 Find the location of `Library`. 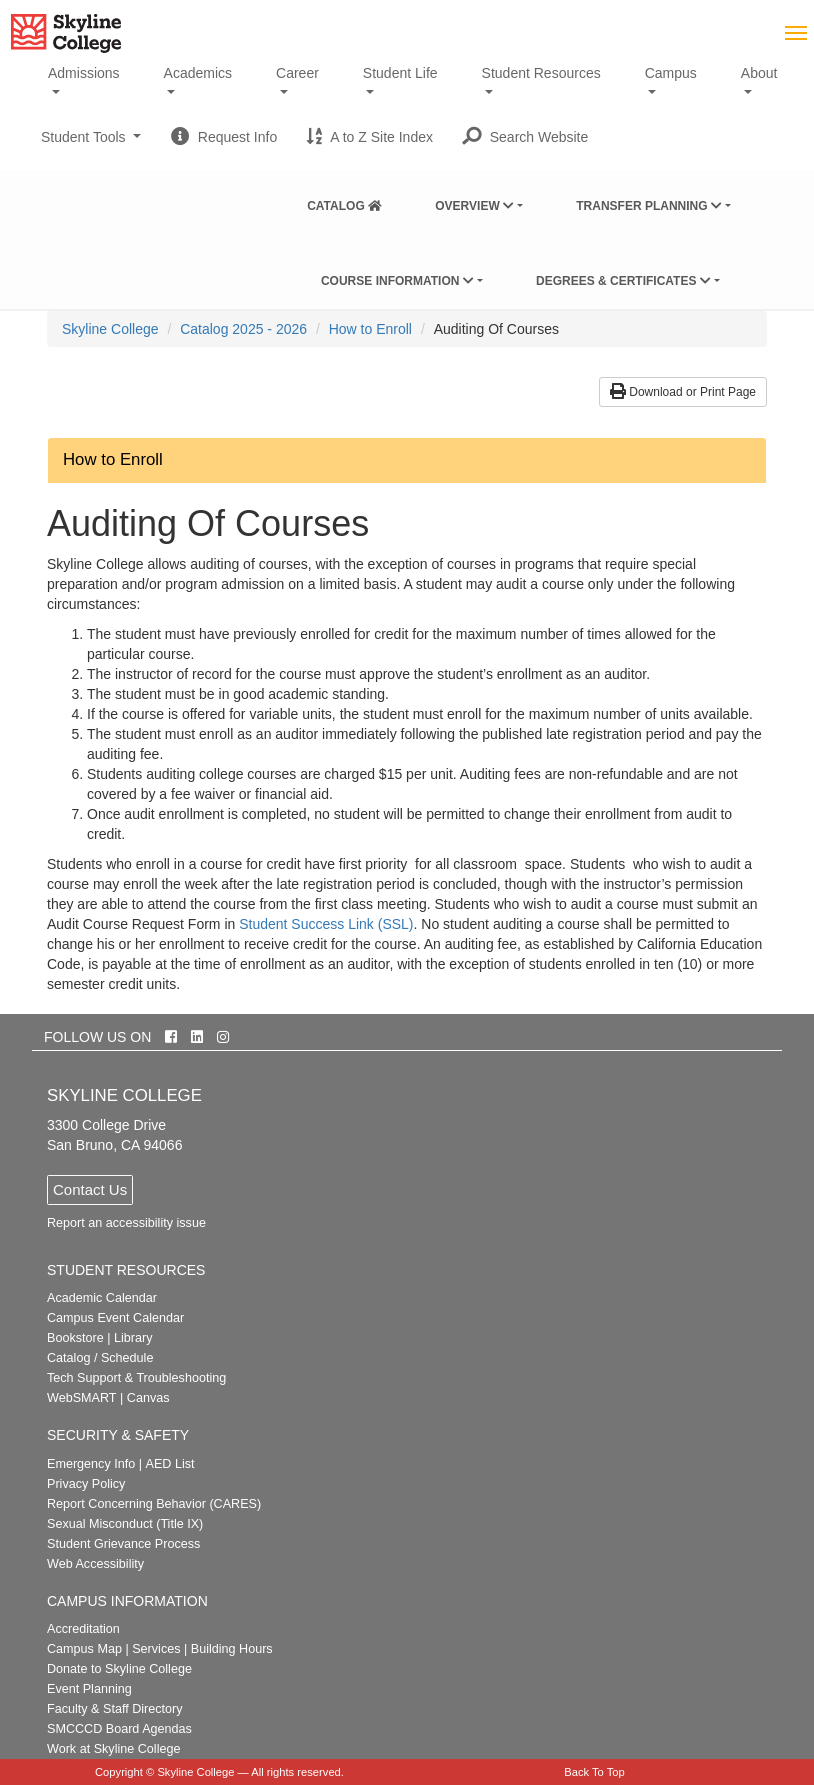

Library is located at coordinates (133, 1338).